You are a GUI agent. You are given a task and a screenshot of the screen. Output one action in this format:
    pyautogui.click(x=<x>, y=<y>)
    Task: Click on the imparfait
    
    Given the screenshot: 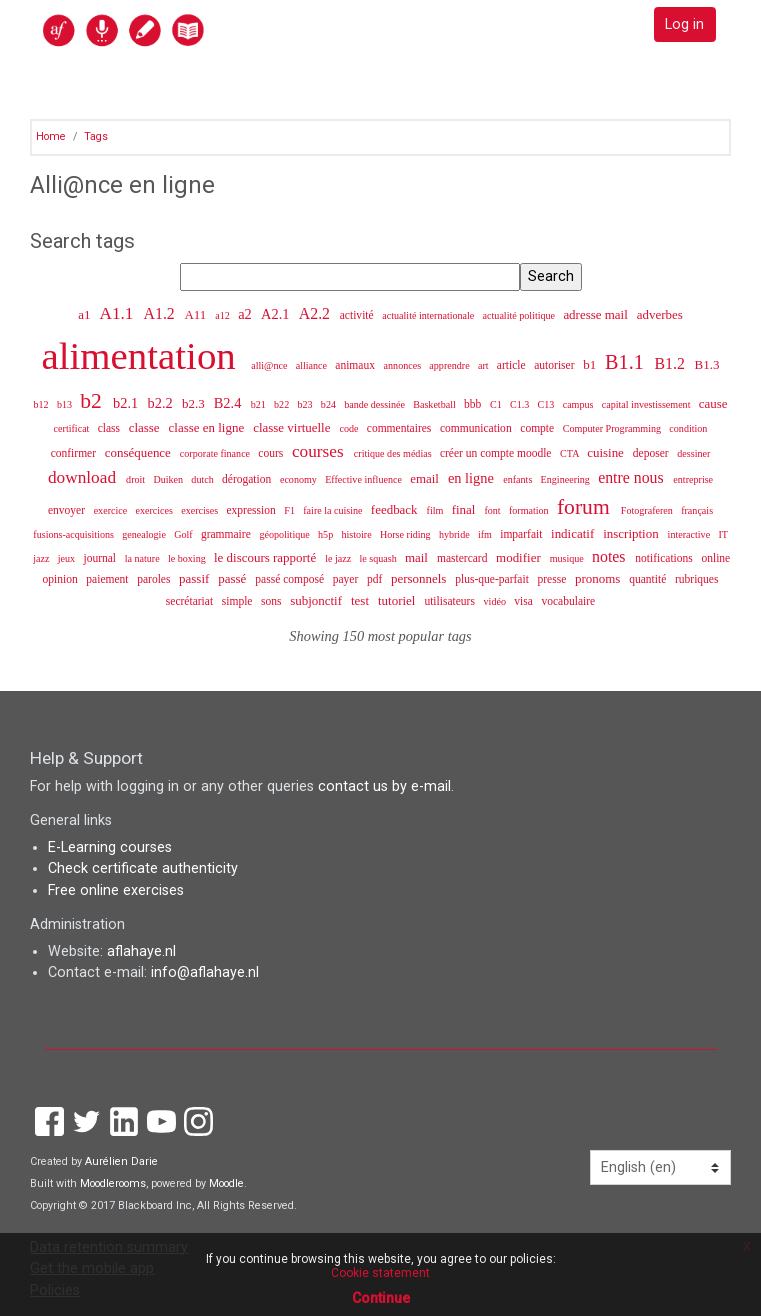 What is the action you would take?
    pyautogui.click(x=522, y=534)
    